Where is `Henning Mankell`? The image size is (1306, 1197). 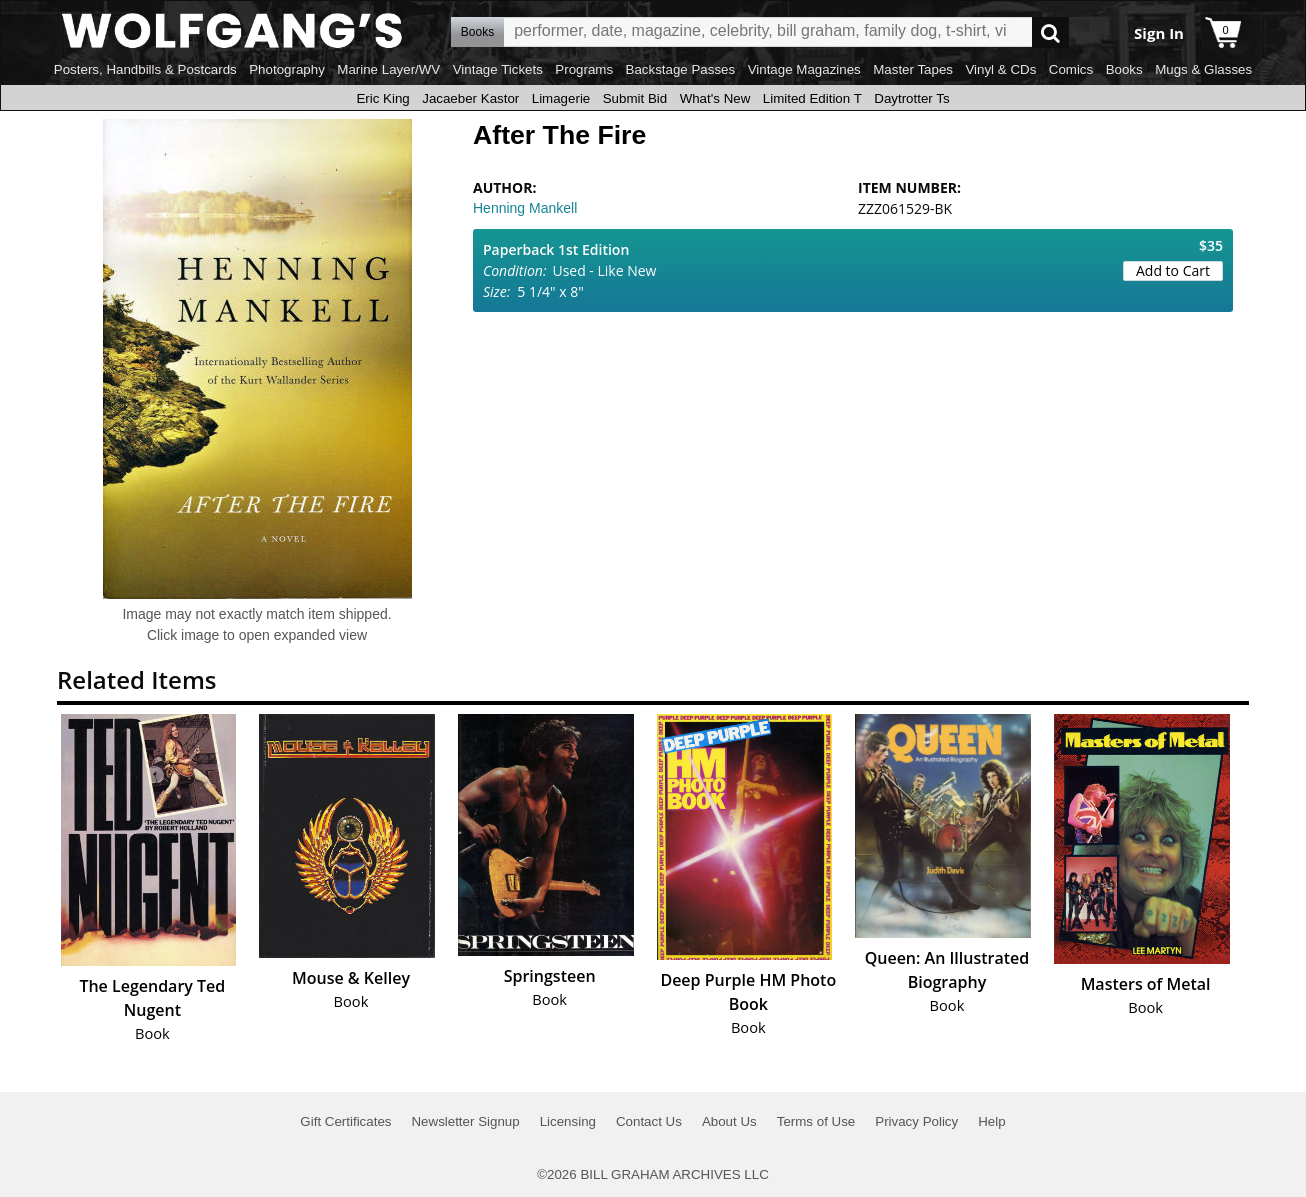
Henning Mankell is located at coordinates (525, 208).